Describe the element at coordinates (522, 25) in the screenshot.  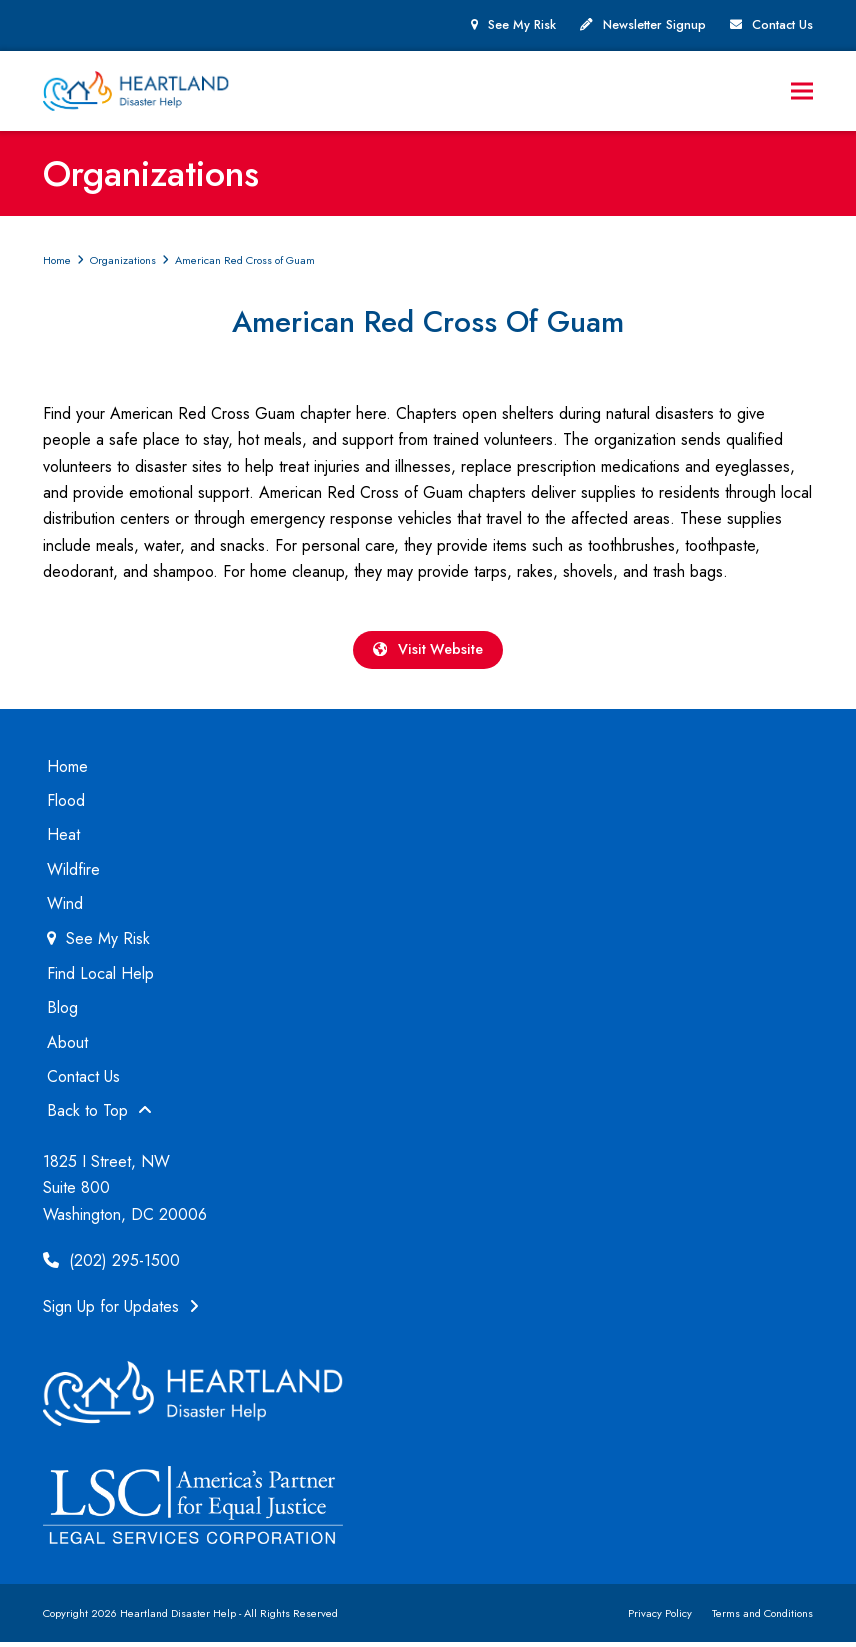
I see `See My Risk` at that location.